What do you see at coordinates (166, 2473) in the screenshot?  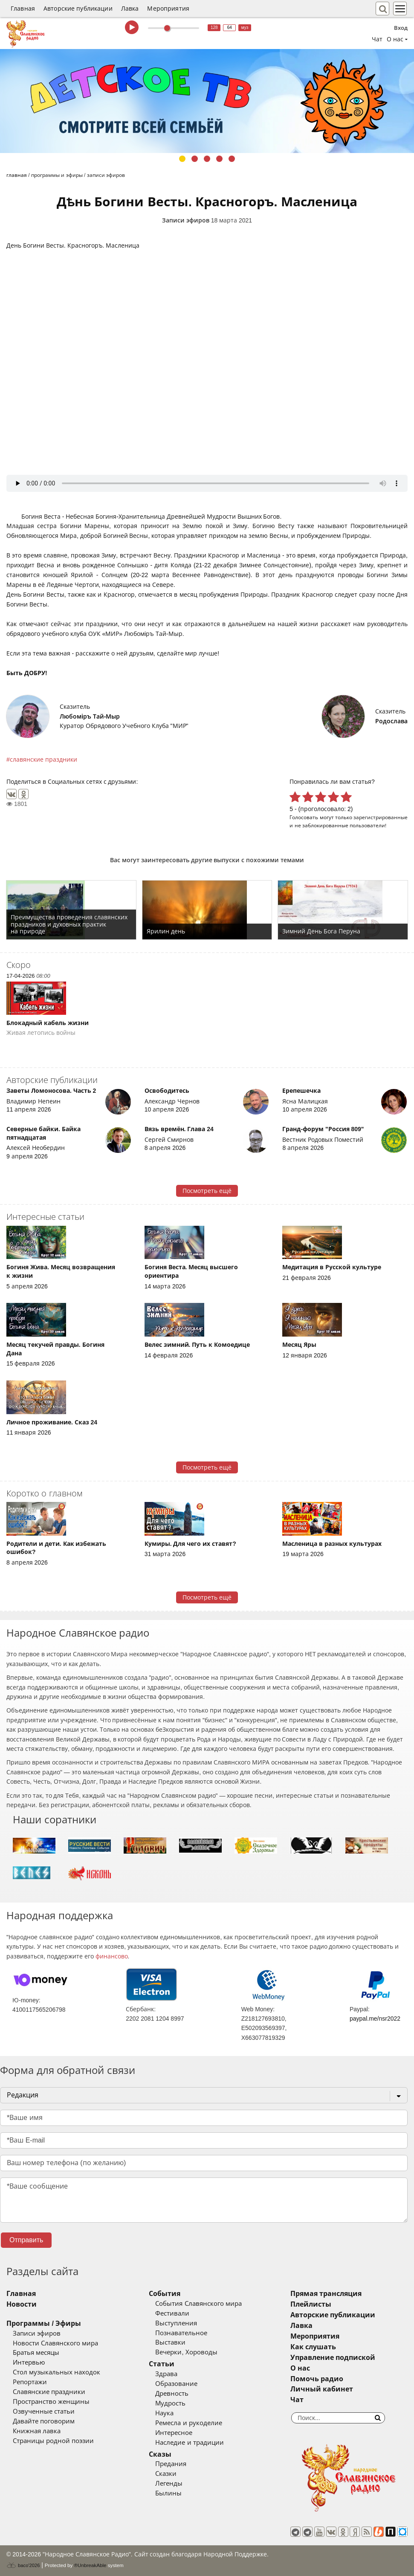 I see `Сказки` at bounding box center [166, 2473].